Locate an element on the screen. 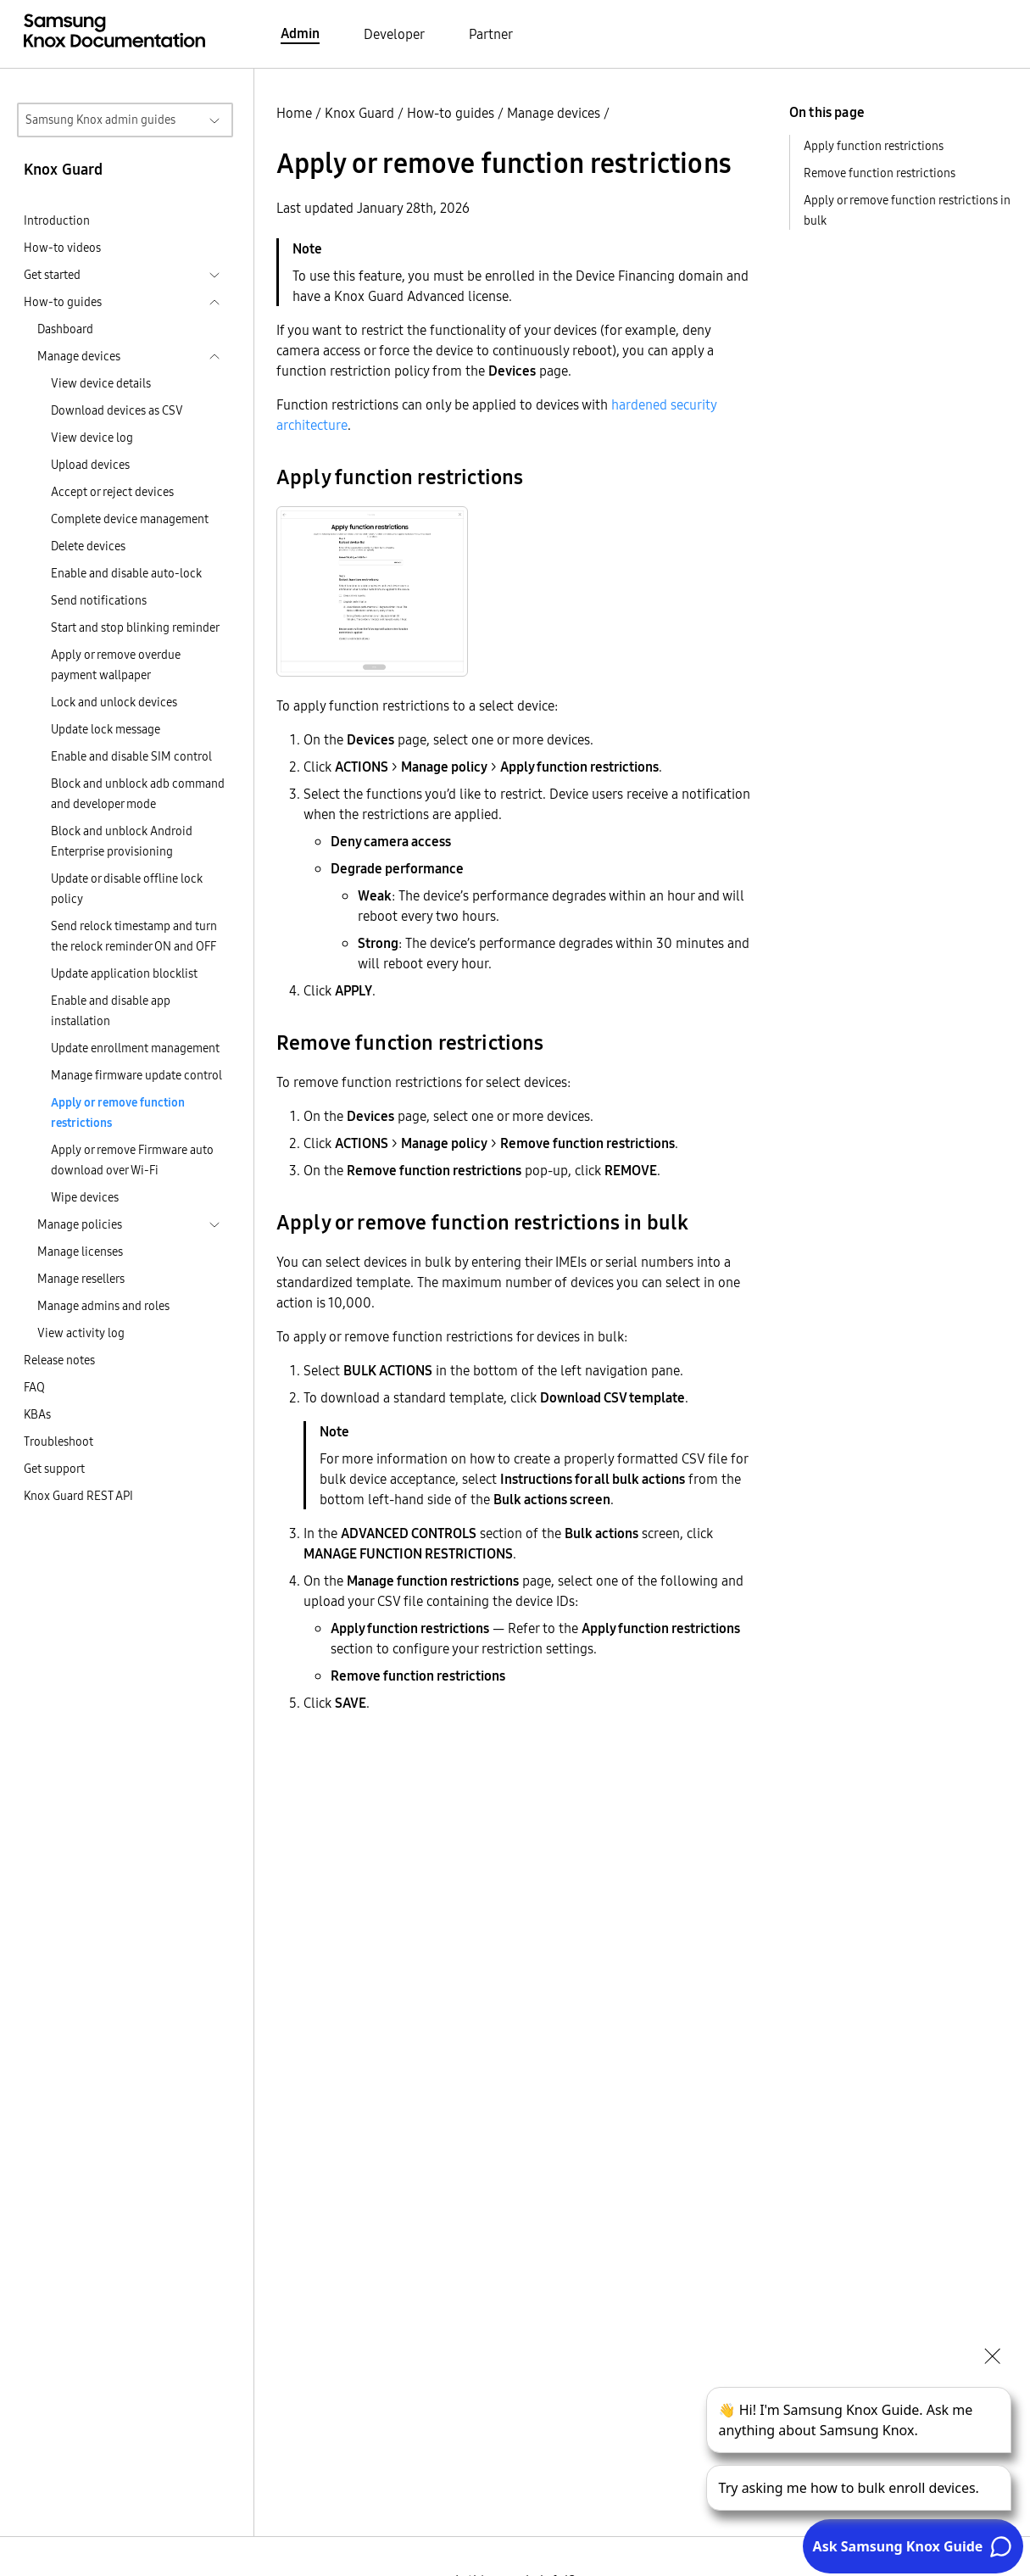  How-to guides is located at coordinates (450, 112).